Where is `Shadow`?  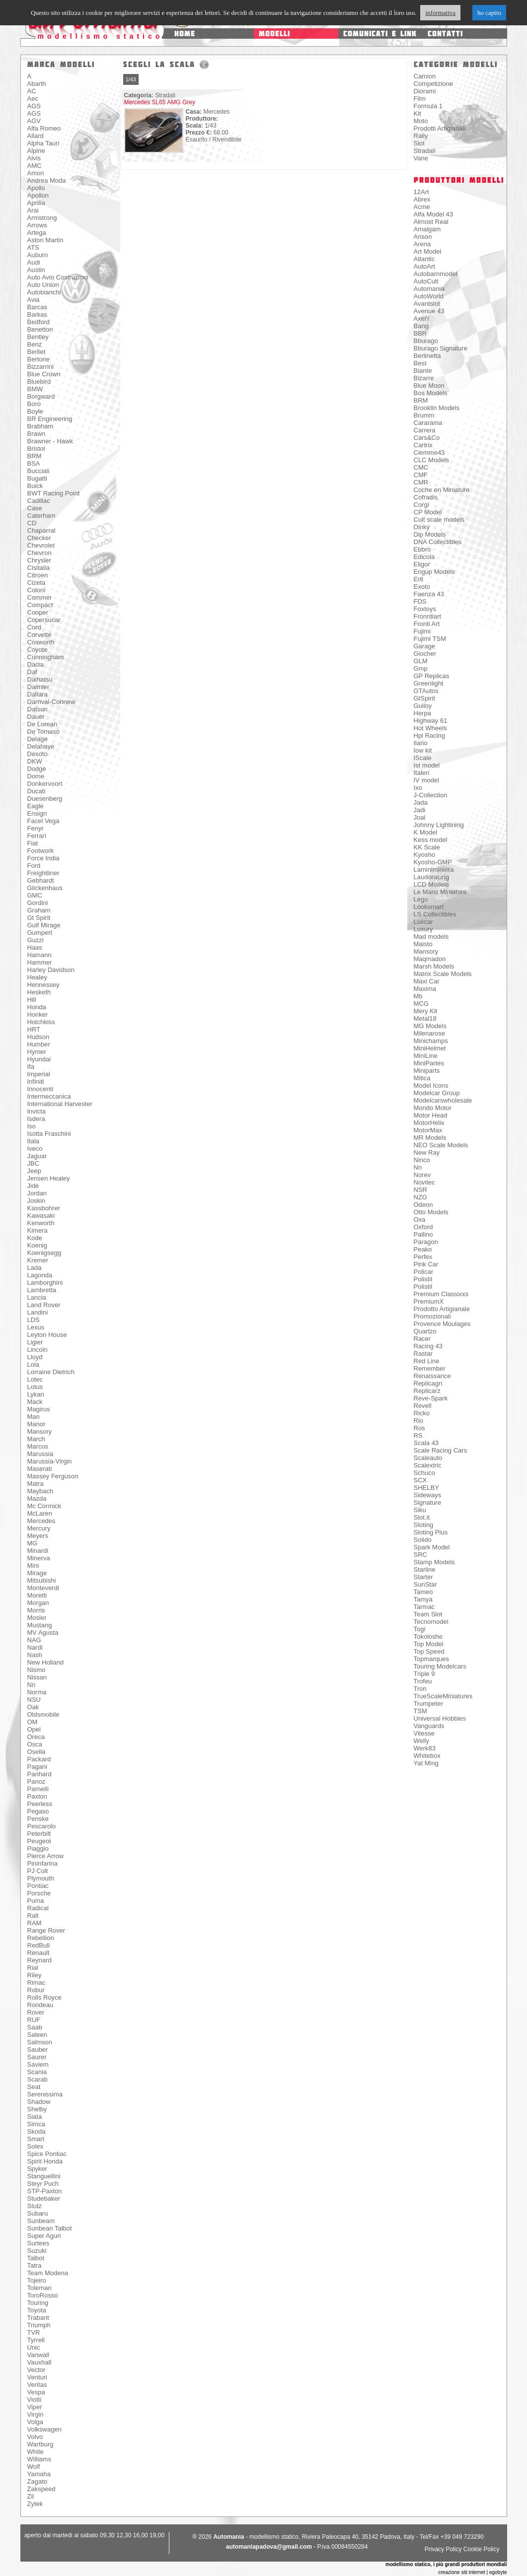
Shadow is located at coordinates (39, 2101).